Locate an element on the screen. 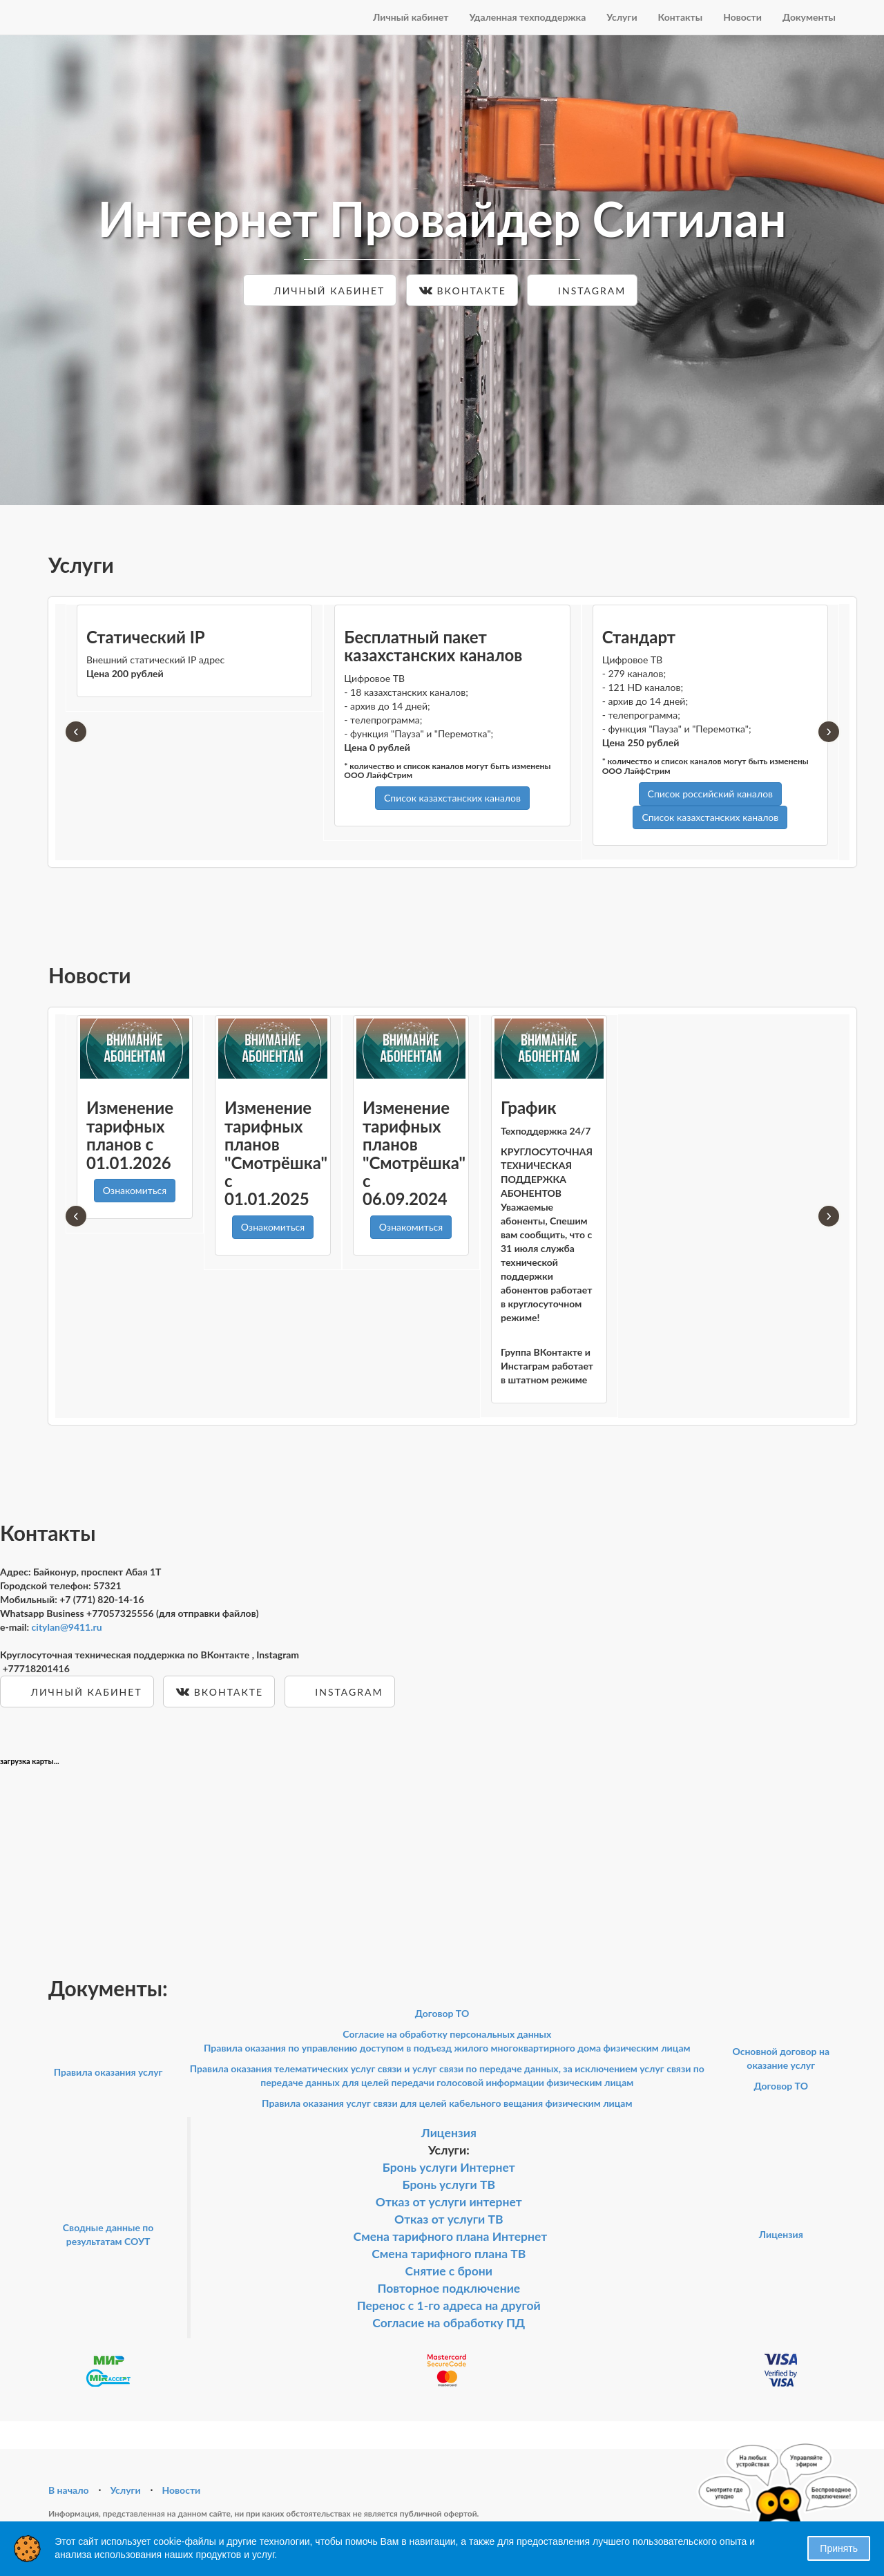  Согласие на обработку ПД is located at coordinates (448, 2322).